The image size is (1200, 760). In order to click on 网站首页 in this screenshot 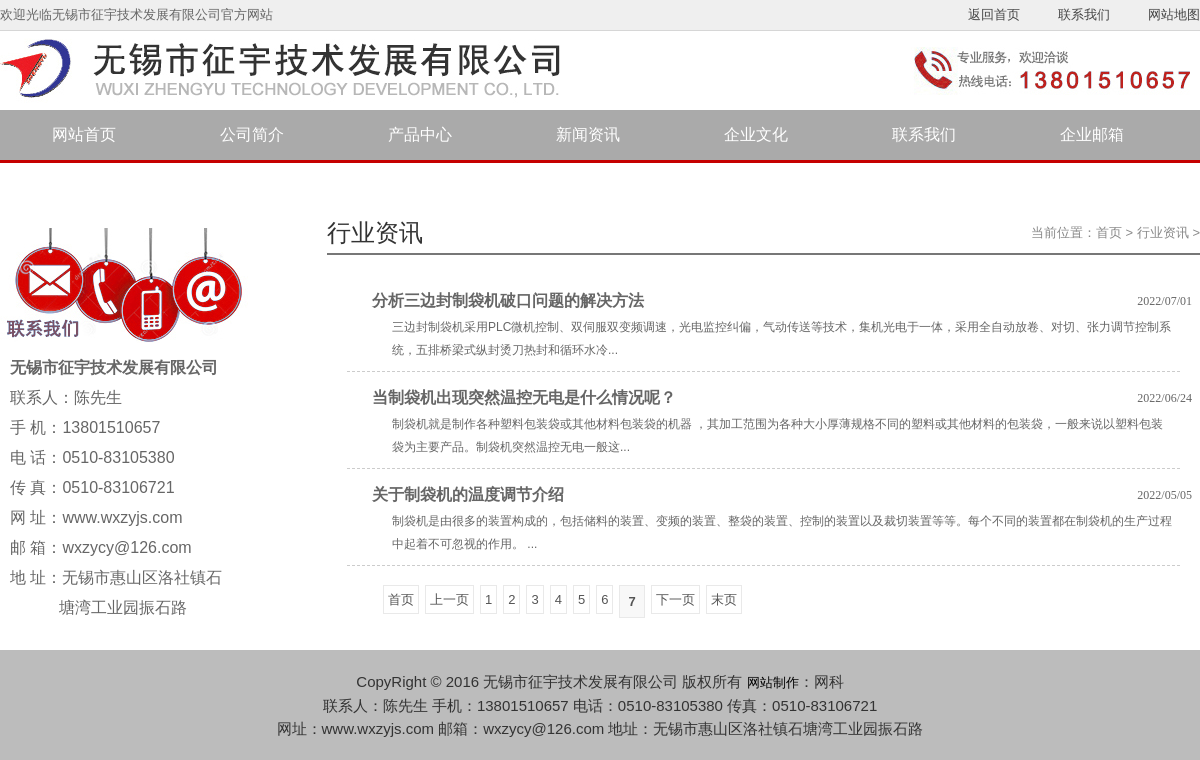, I will do `click(84, 134)`.